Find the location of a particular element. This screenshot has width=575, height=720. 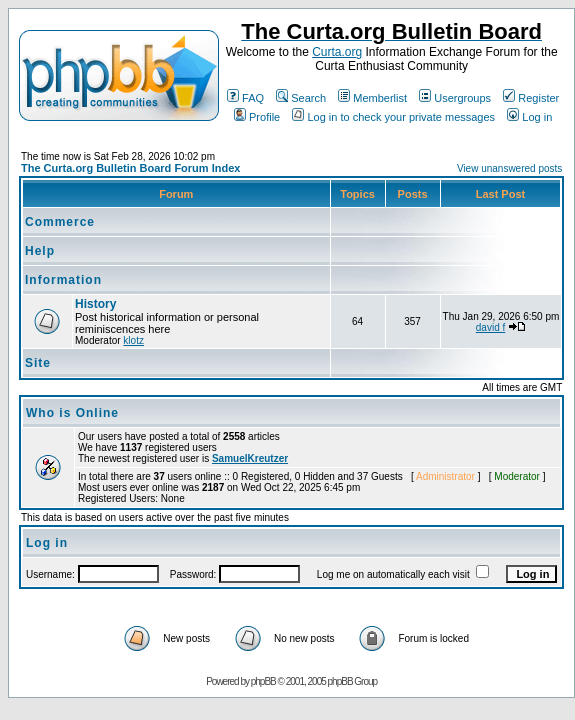

klotz is located at coordinates (133, 340).